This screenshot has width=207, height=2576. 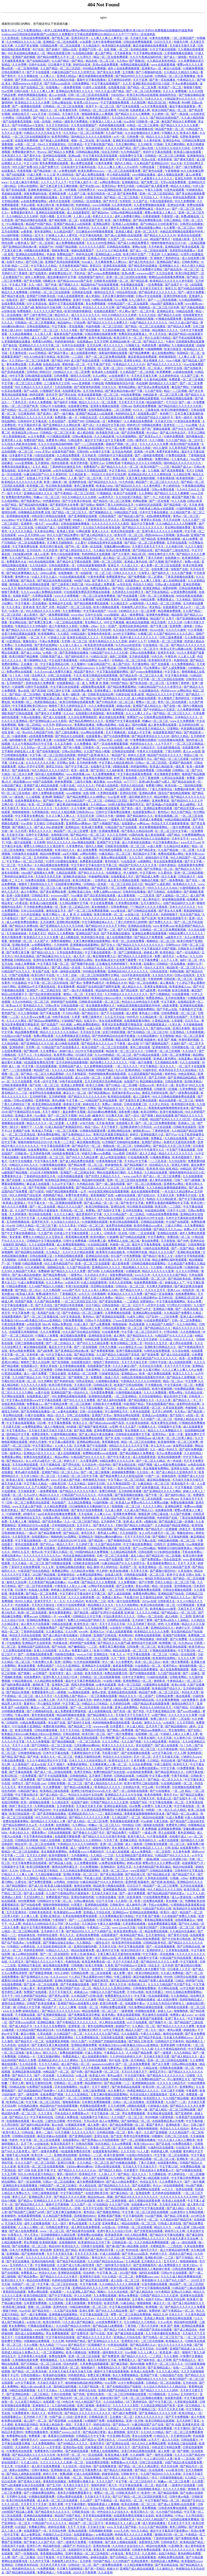 I want to click on 国产精品亚洲片在线播放, so click(x=93, y=758).